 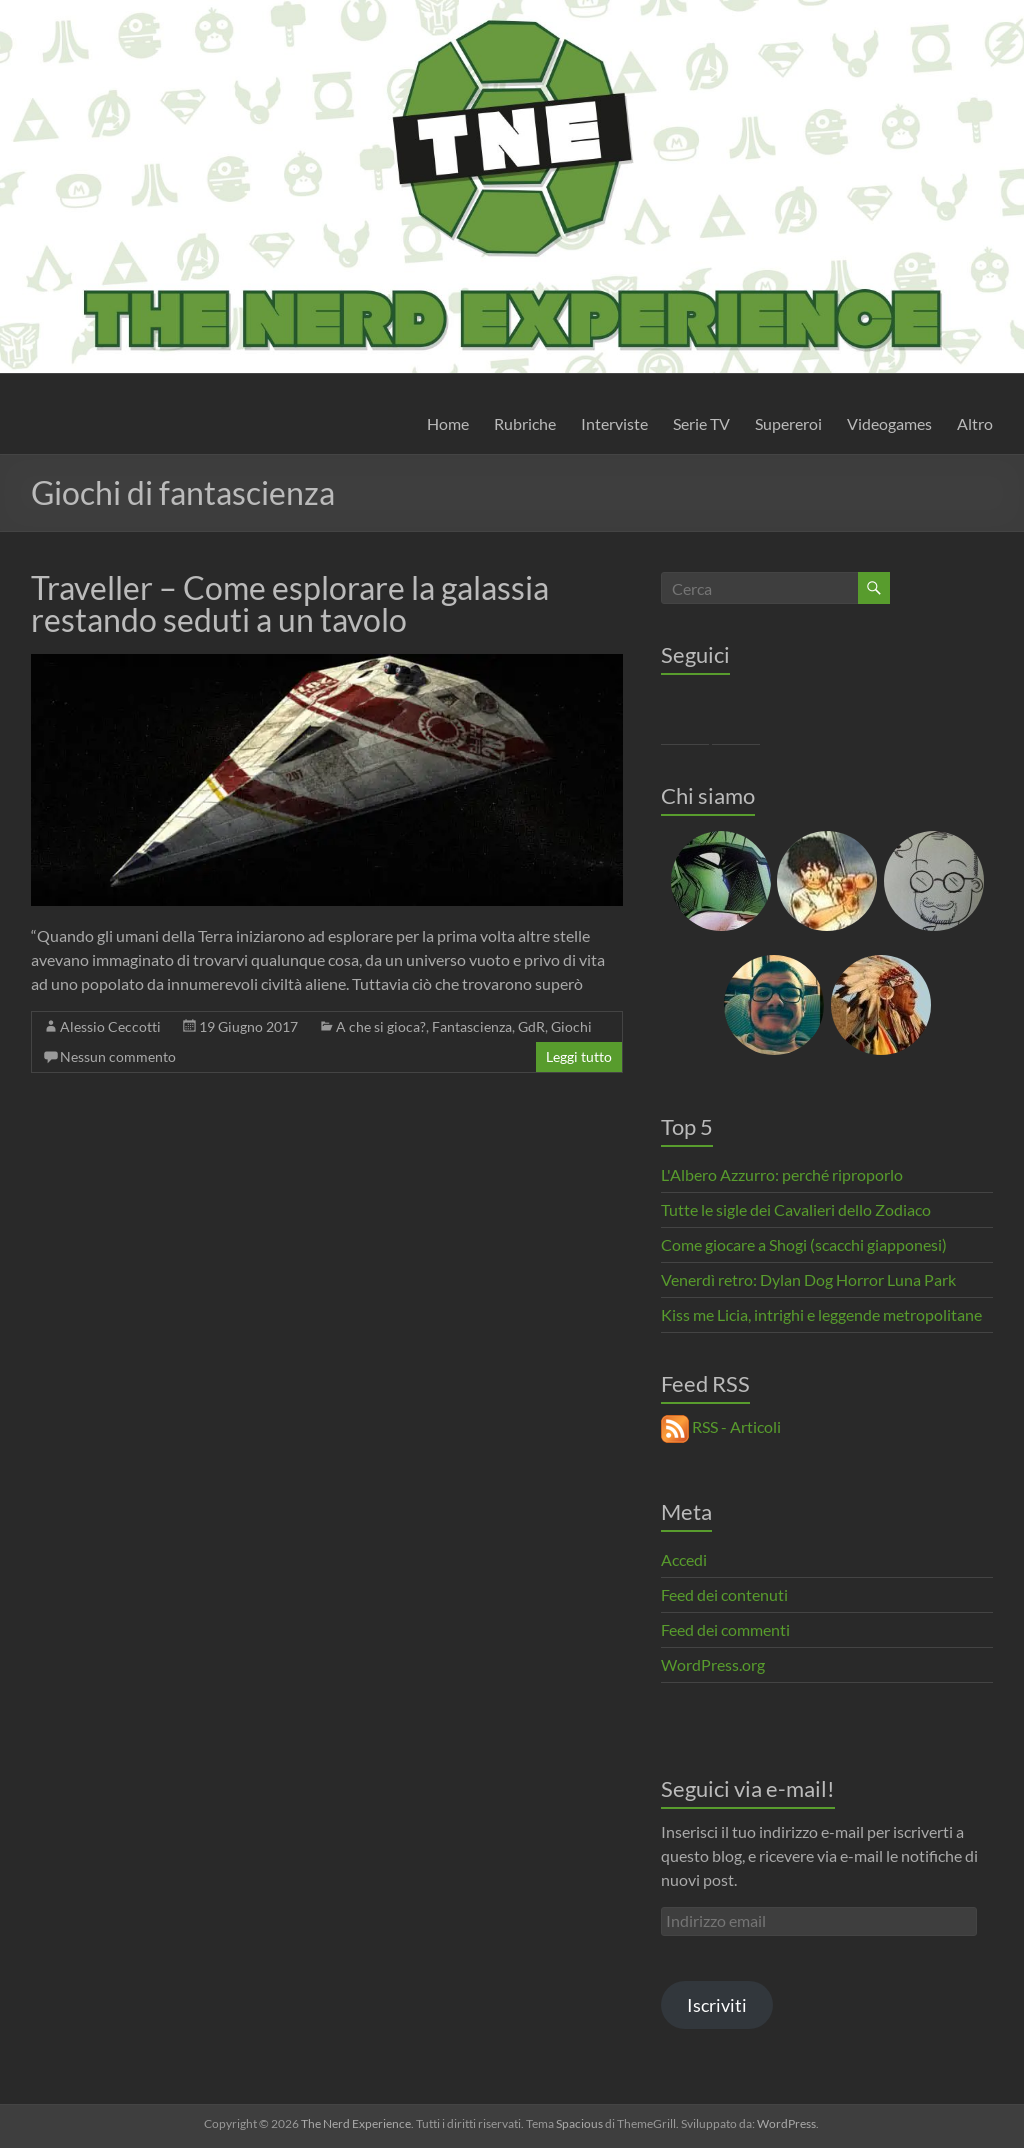 What do you see at coordinates (804, 1244) in the screenshot?
I see `Come giocare a Shogi (scacchi giapponesi)` at bounding box center [804, 1244].